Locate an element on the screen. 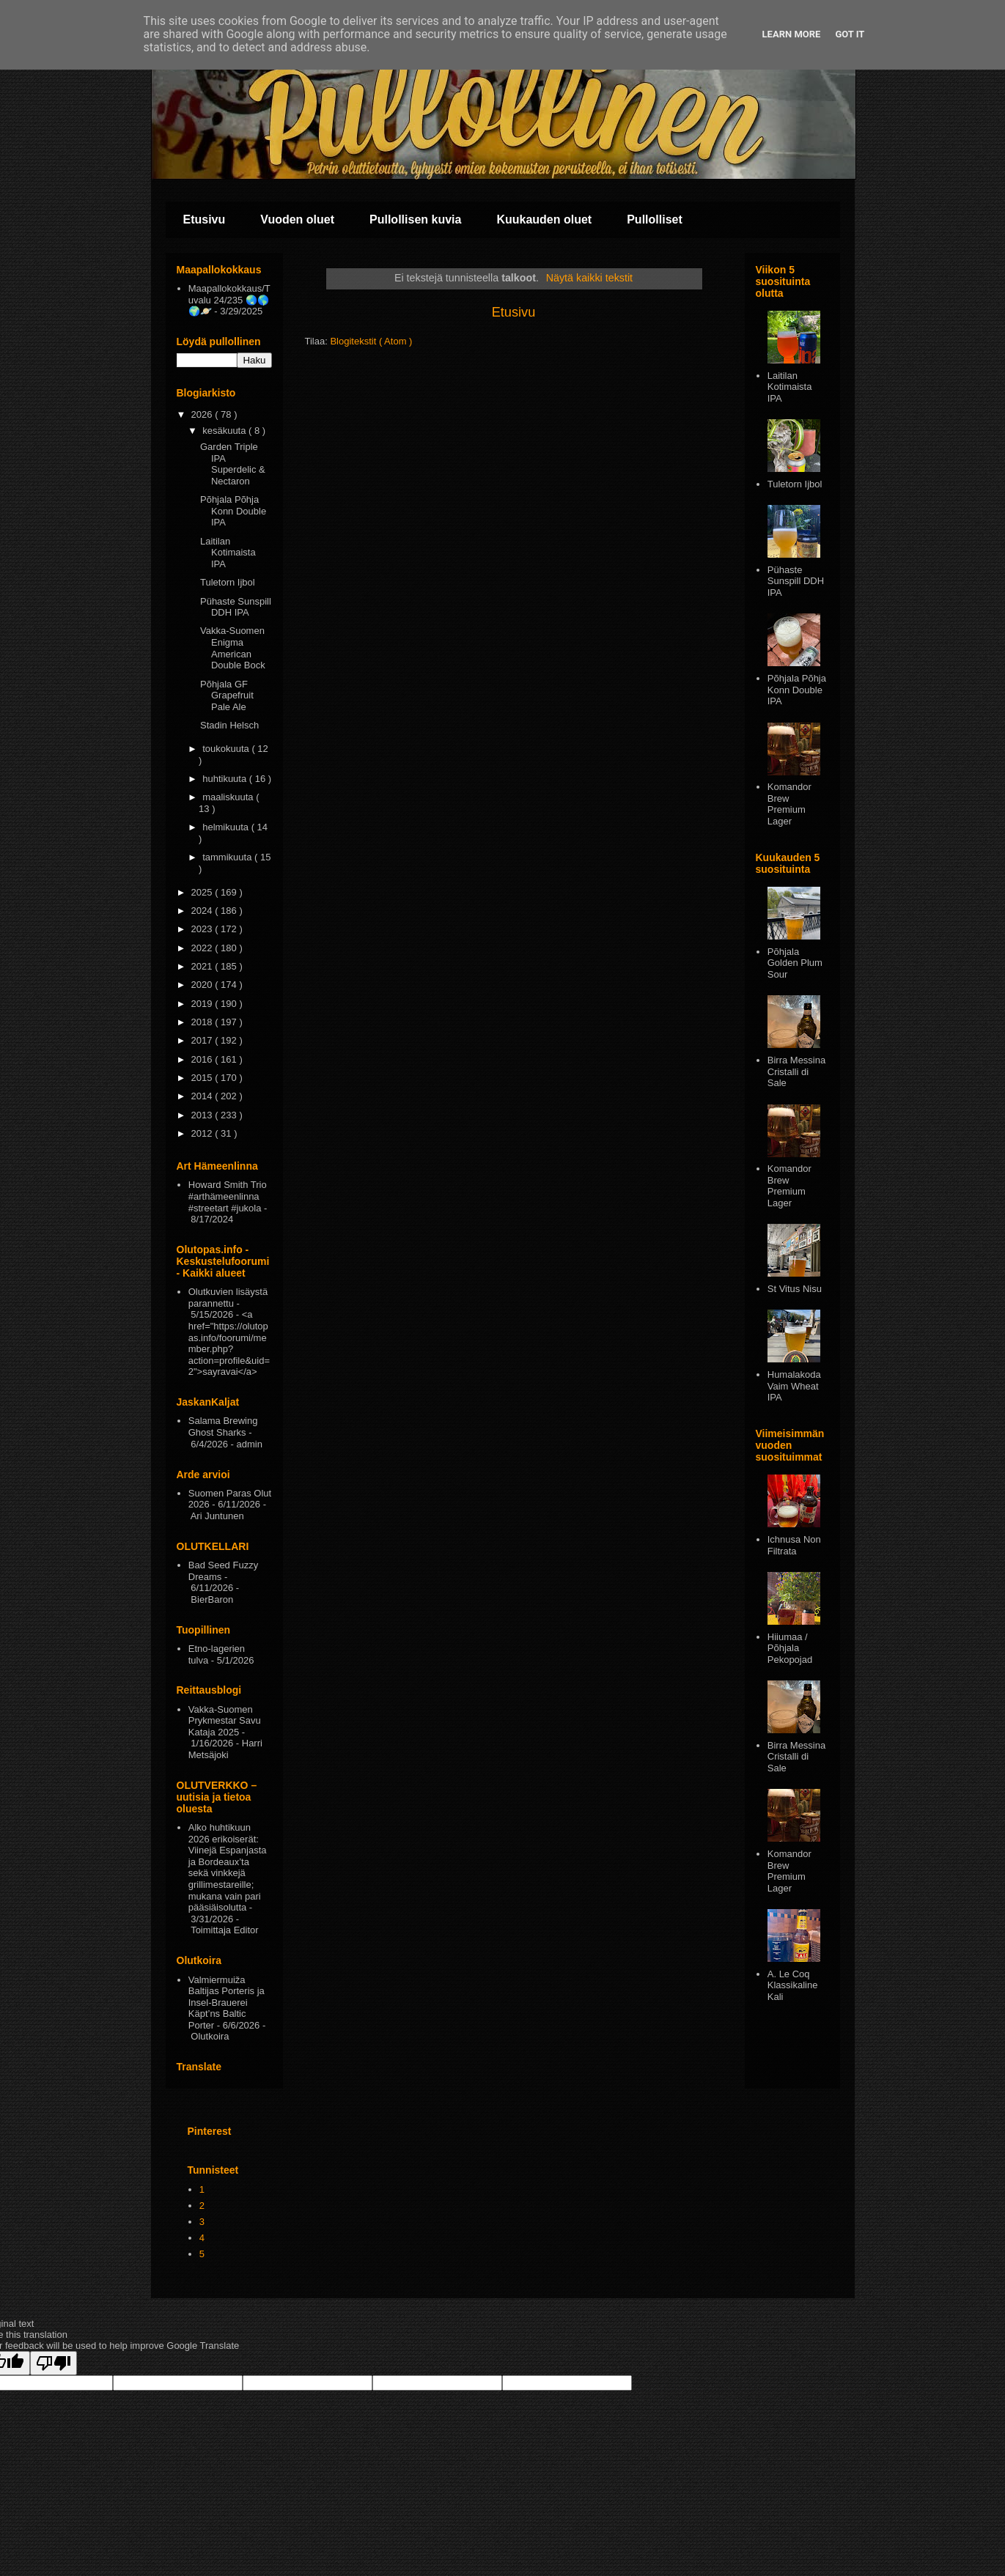 Image resolution: width=1005 pixels, height=2576 pixels. 2019 is located at coordinates (203, 1003).